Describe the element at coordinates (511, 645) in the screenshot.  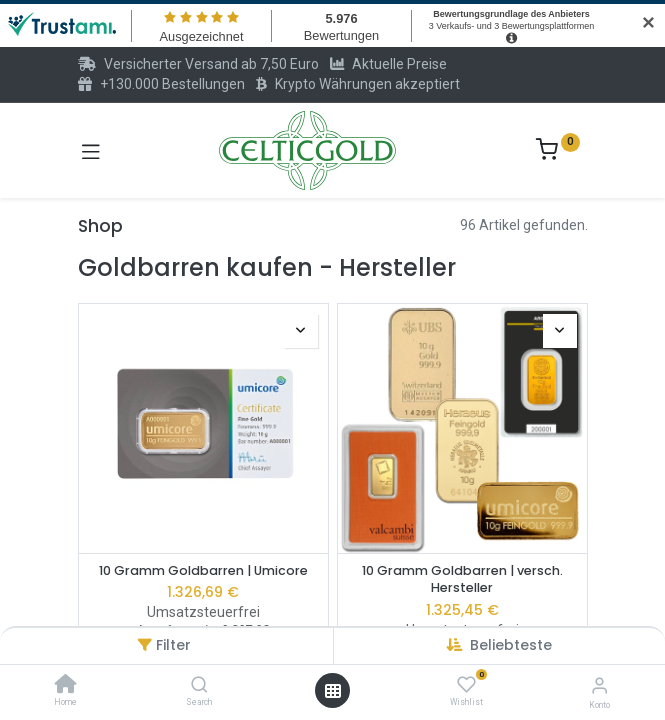
I see `[button]` at that location.